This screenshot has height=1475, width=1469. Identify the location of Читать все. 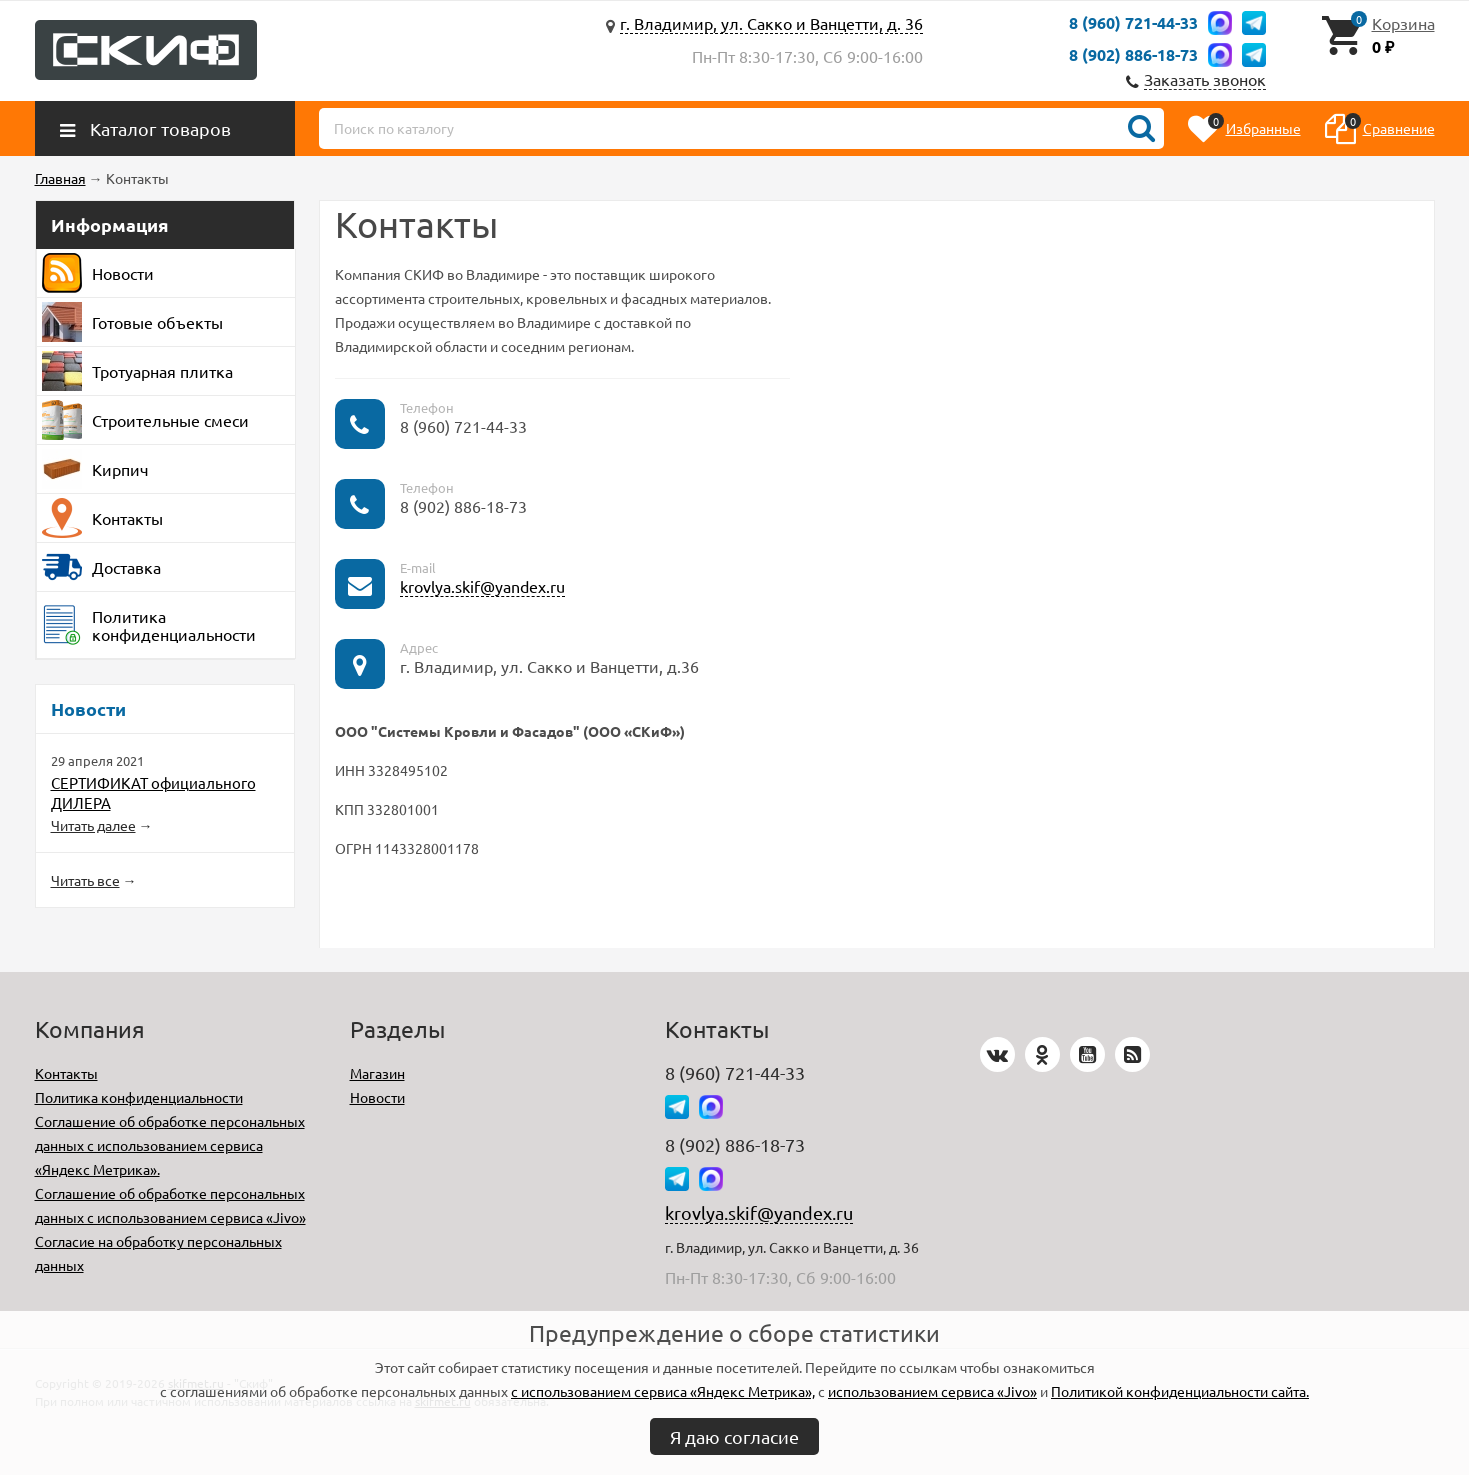
(85, 880).